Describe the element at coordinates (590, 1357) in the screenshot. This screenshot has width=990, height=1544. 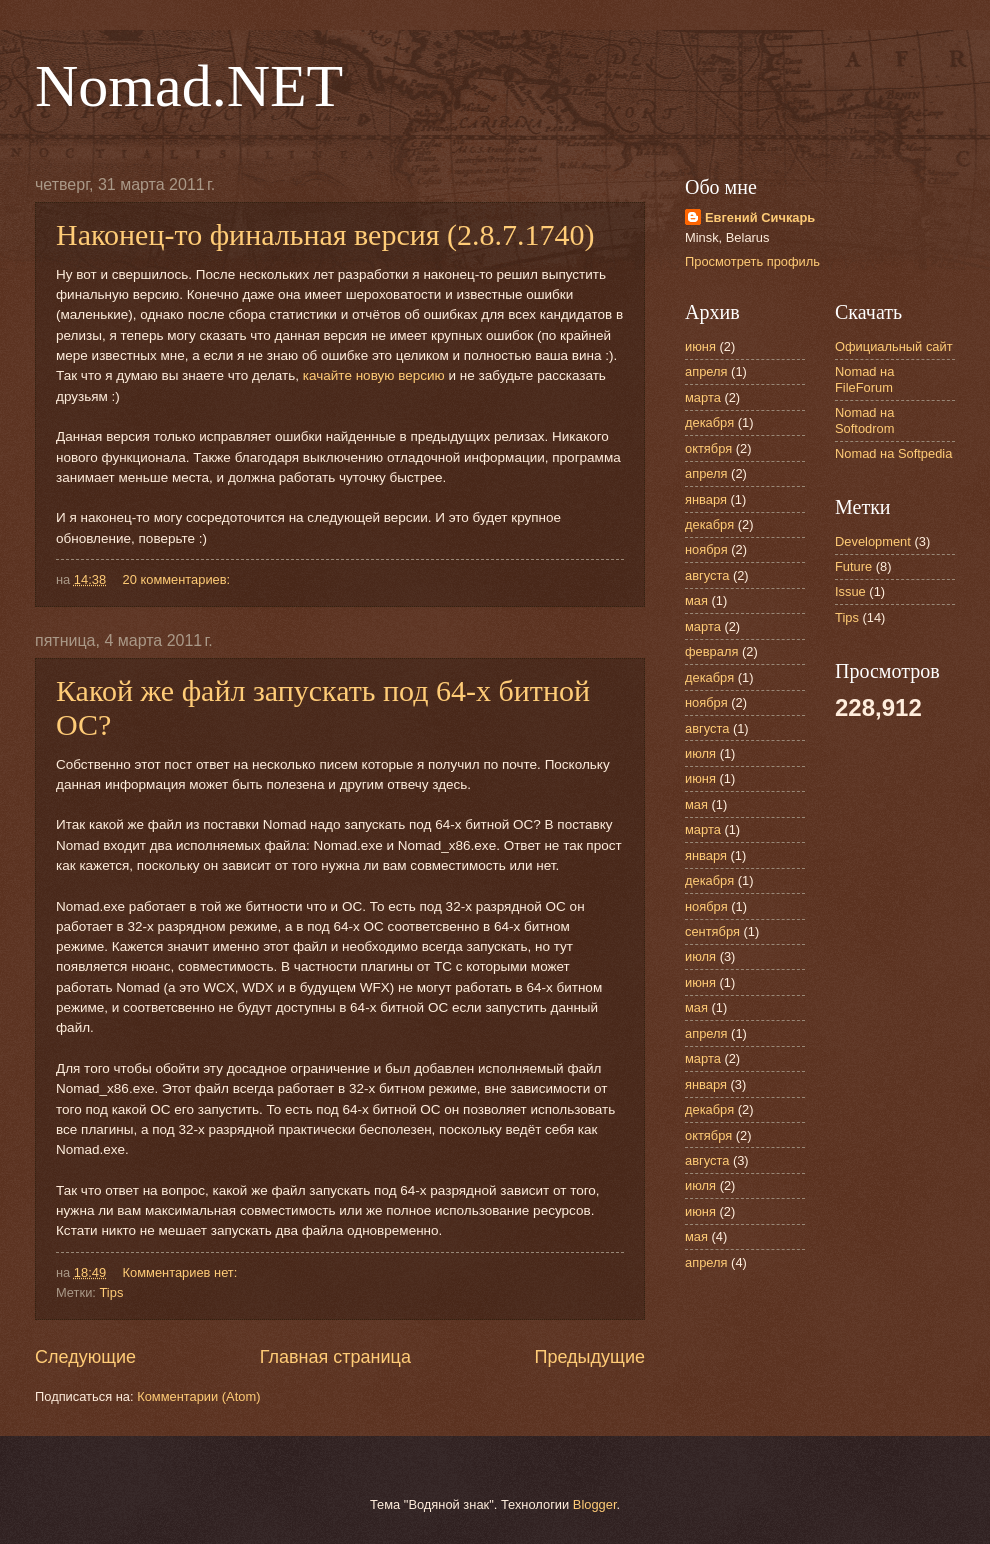
I see `Предыдущие` at that location.